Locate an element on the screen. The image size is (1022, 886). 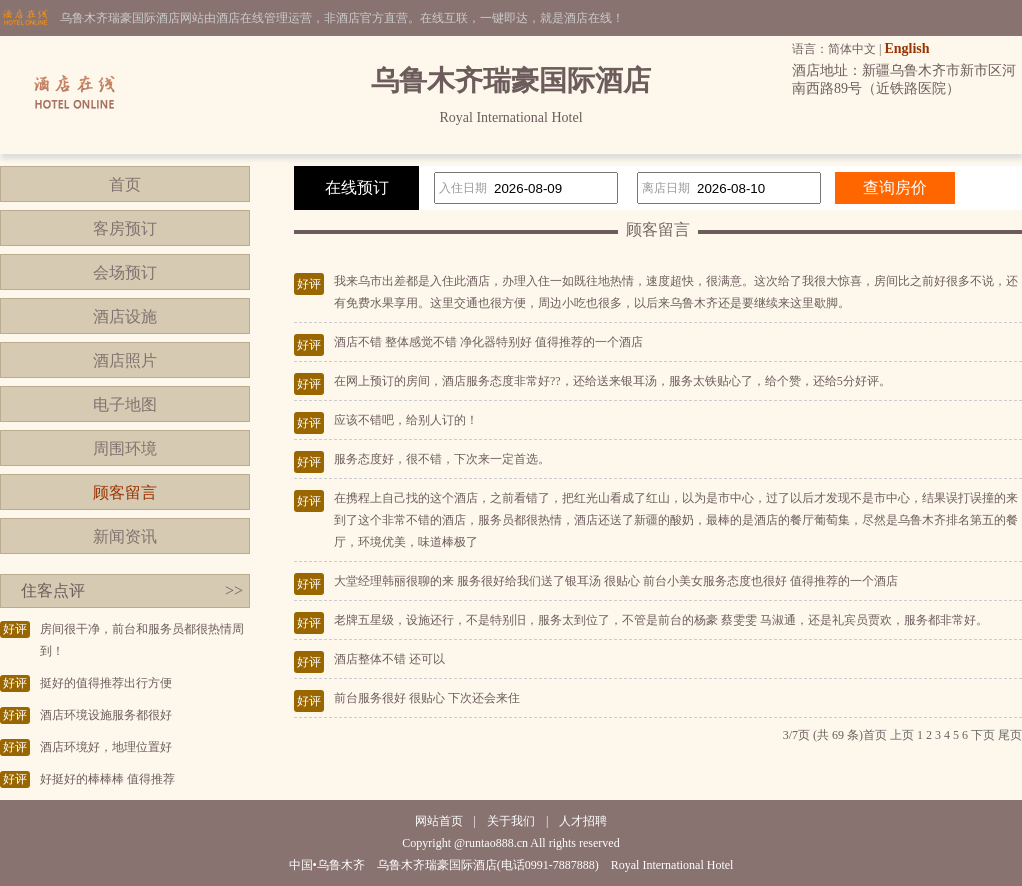
周围环境 is located at coordinates (125, 448).